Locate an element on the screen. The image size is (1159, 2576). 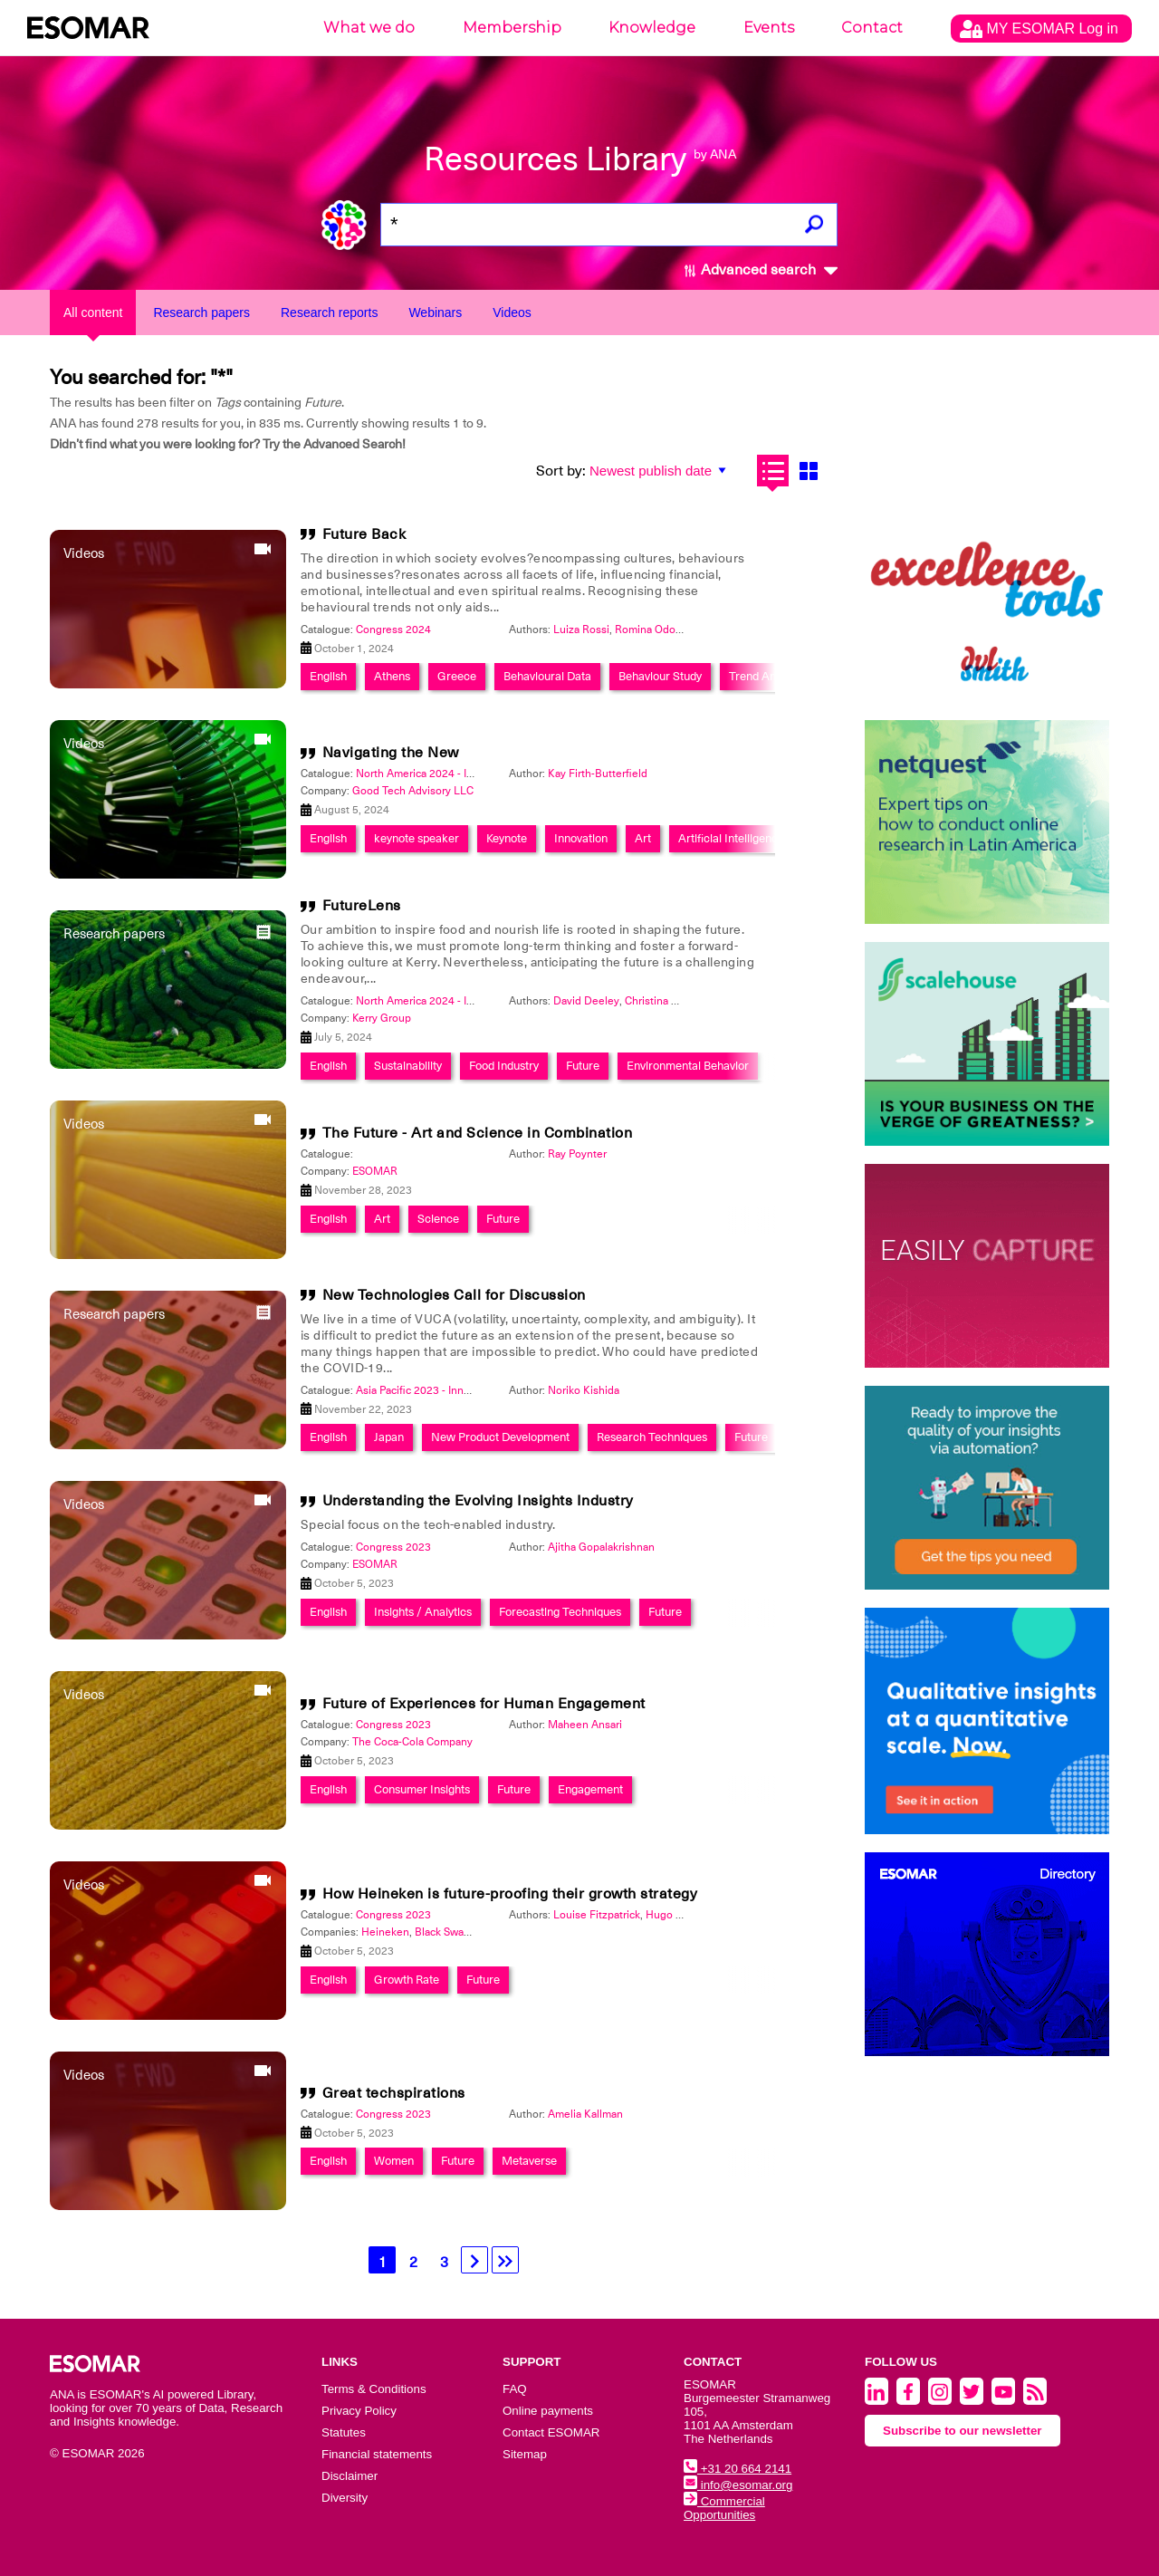
Greece is located at coordinates (456, 676).